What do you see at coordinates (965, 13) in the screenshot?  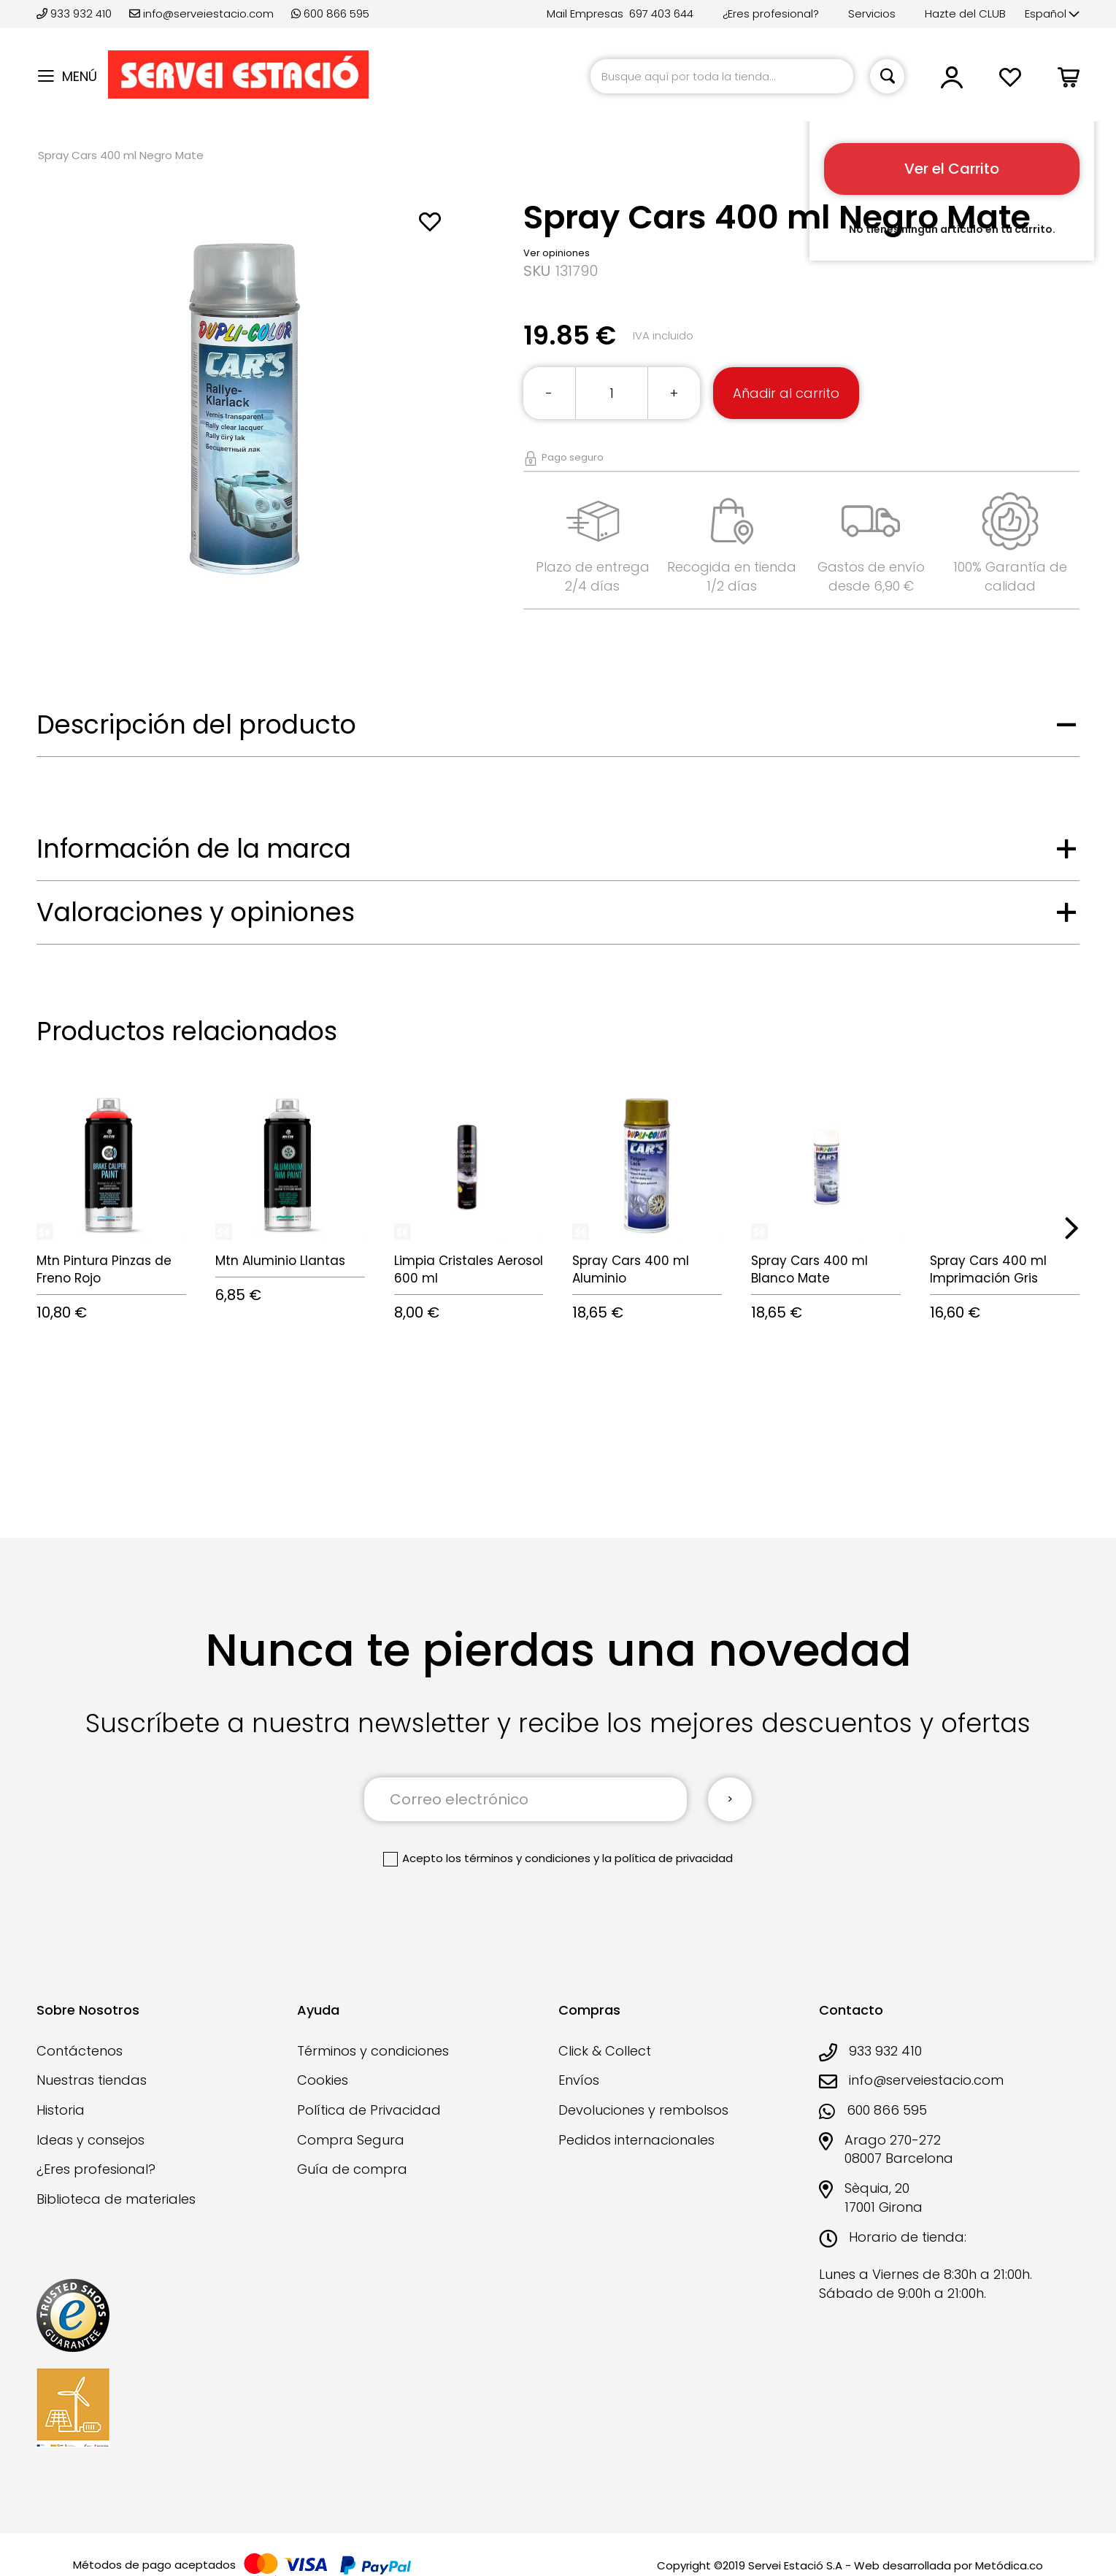 I see `Hazte del CLUB` at bounding box center [965, 13].